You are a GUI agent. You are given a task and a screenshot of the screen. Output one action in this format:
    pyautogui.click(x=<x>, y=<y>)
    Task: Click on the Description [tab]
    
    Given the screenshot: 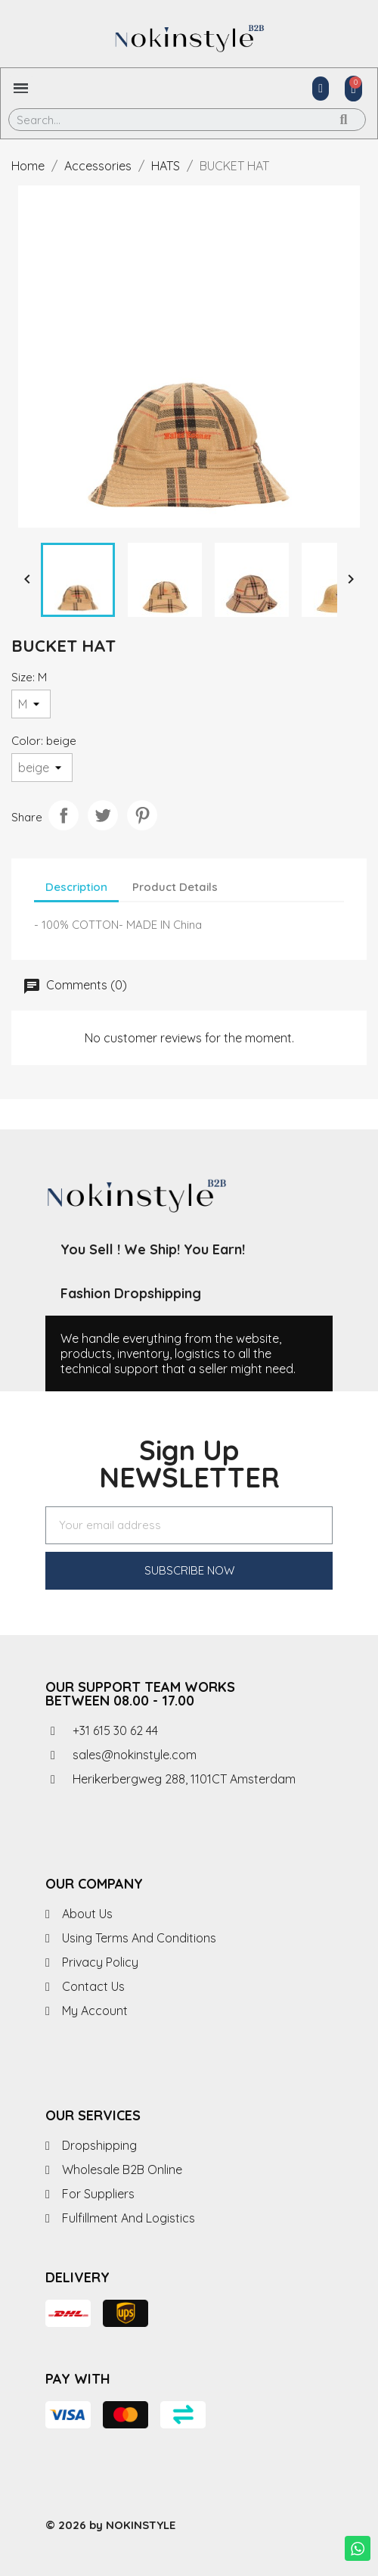 What is the action you would take?
    pyautogui.click(x=76, y=887)
    